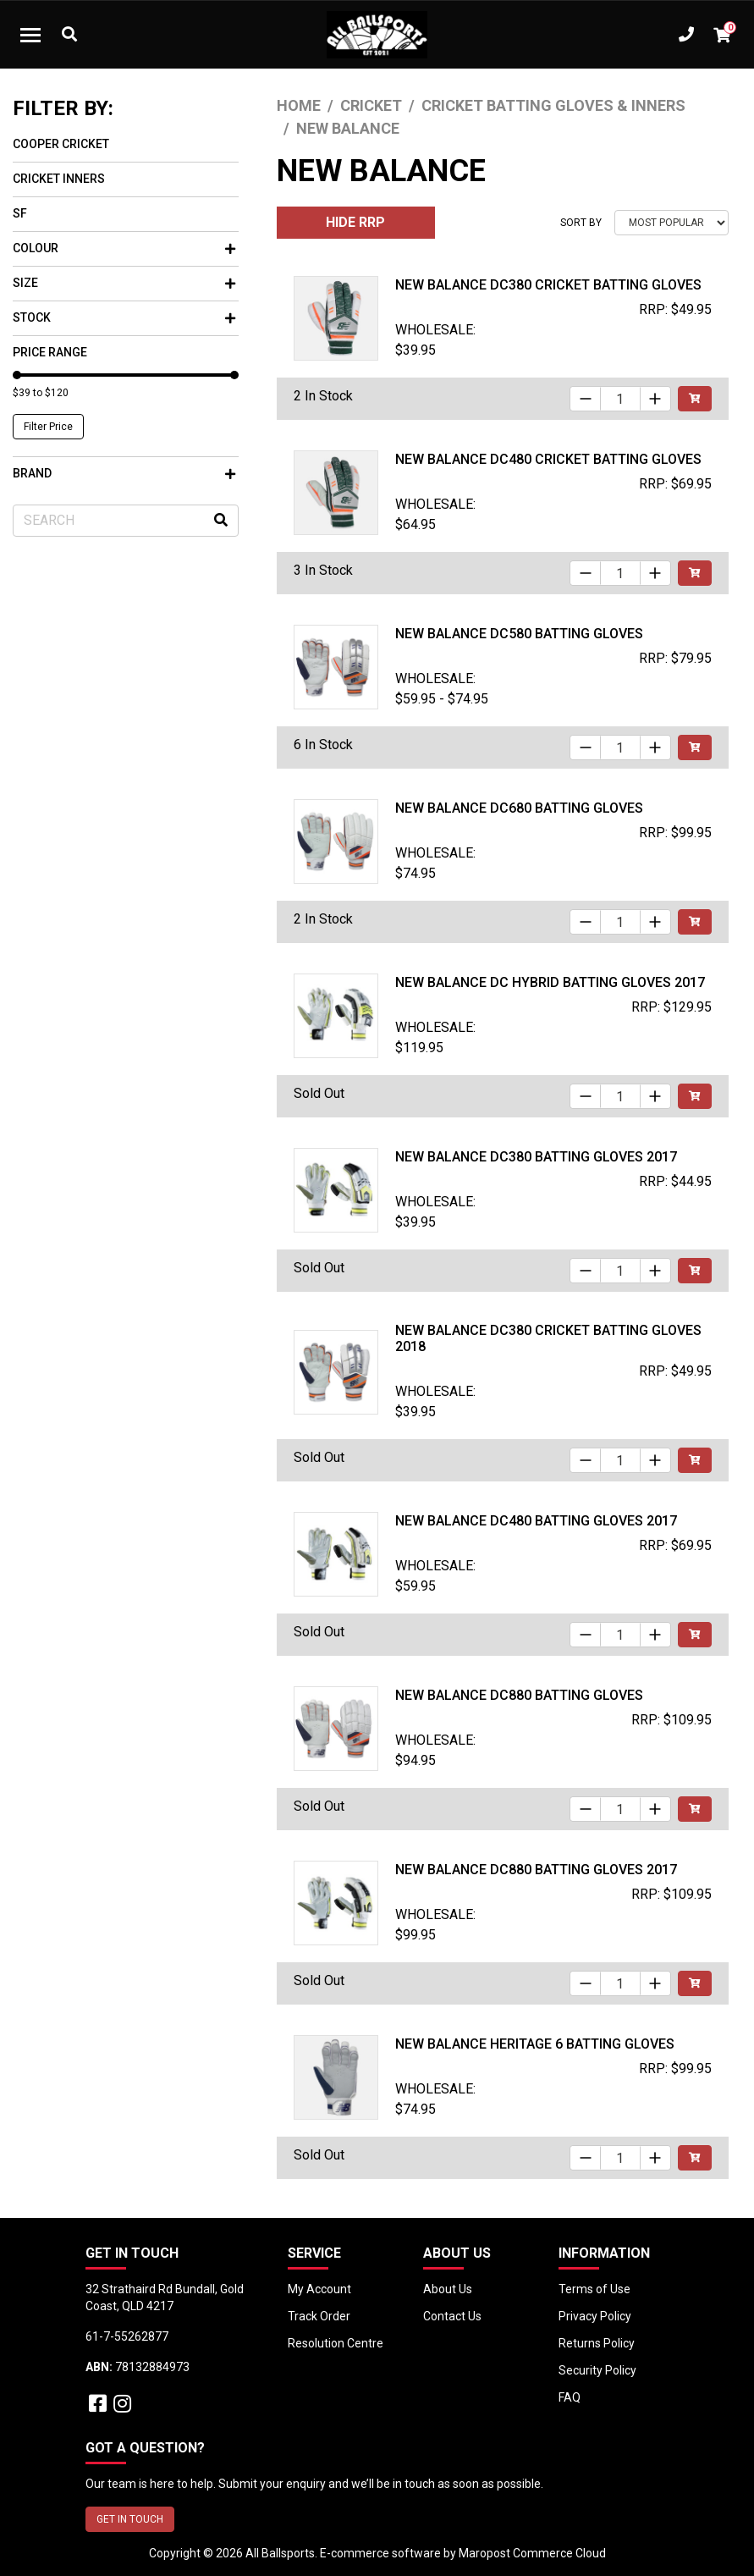 The image size is (754, 2576). What do you see at coordinates (519, 808) in the screenshot?
I see `New Balance DC680 Batting Gloves` at bounding box center [519, 808].